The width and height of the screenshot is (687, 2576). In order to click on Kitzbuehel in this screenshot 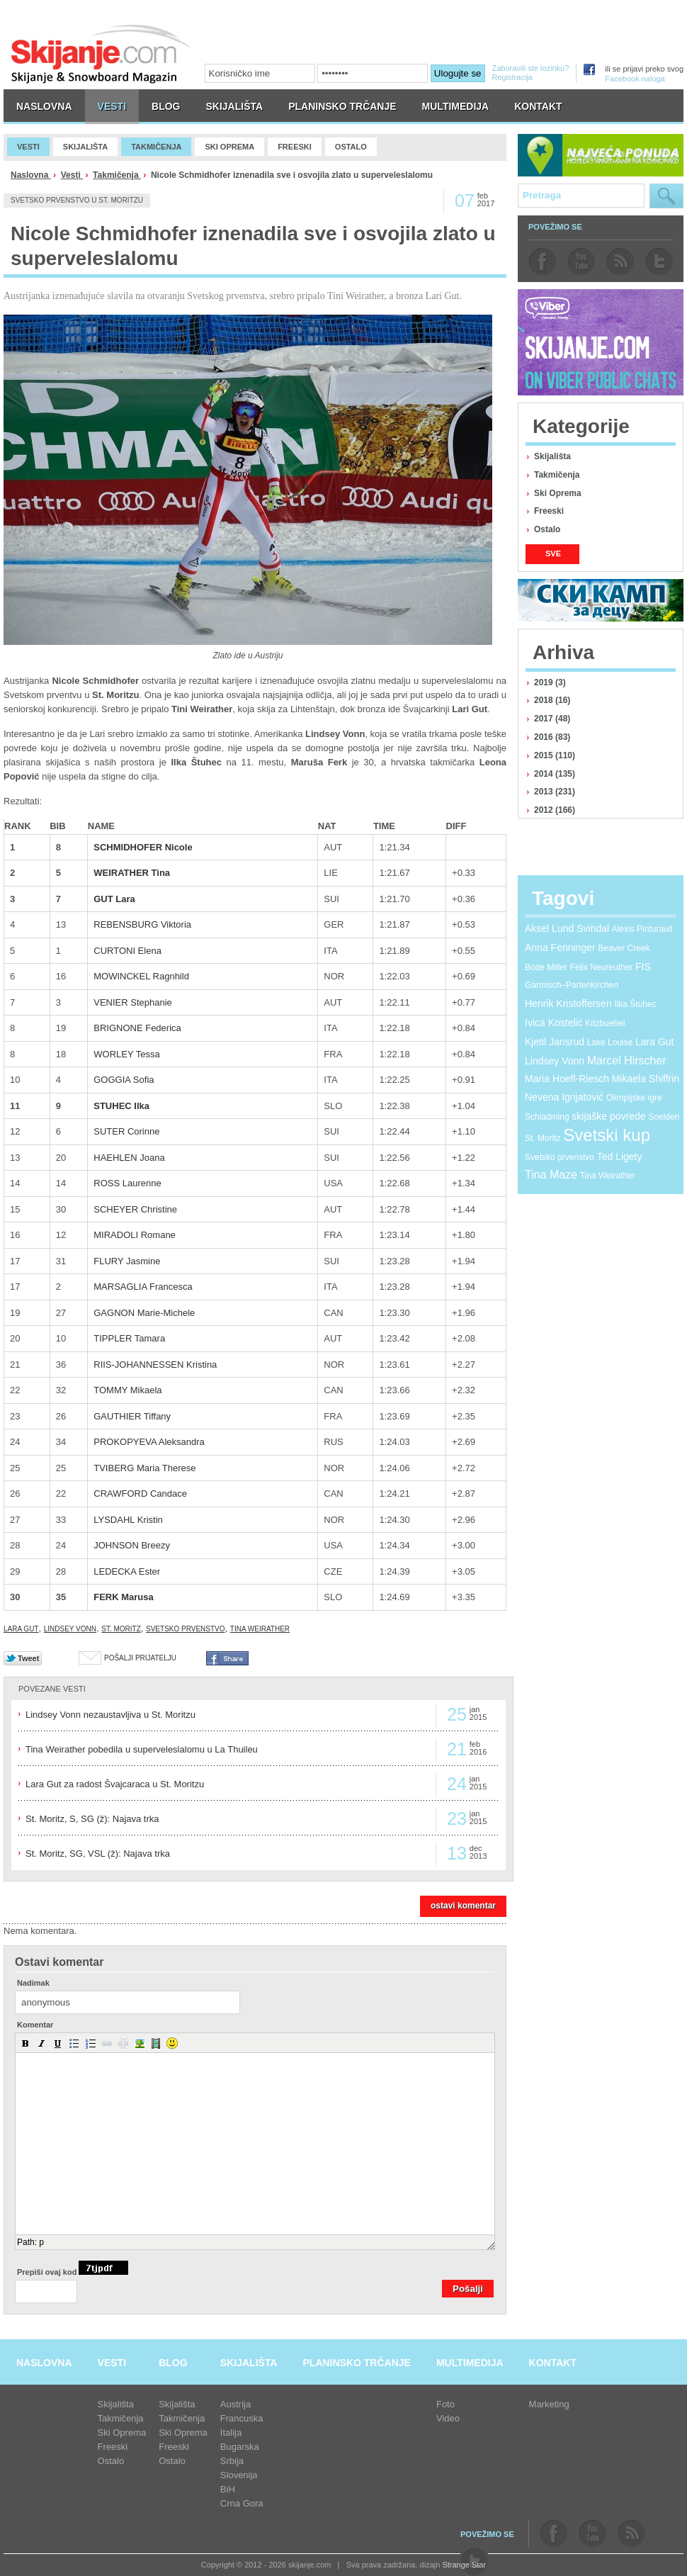, I will do `click(605, 1023)`.